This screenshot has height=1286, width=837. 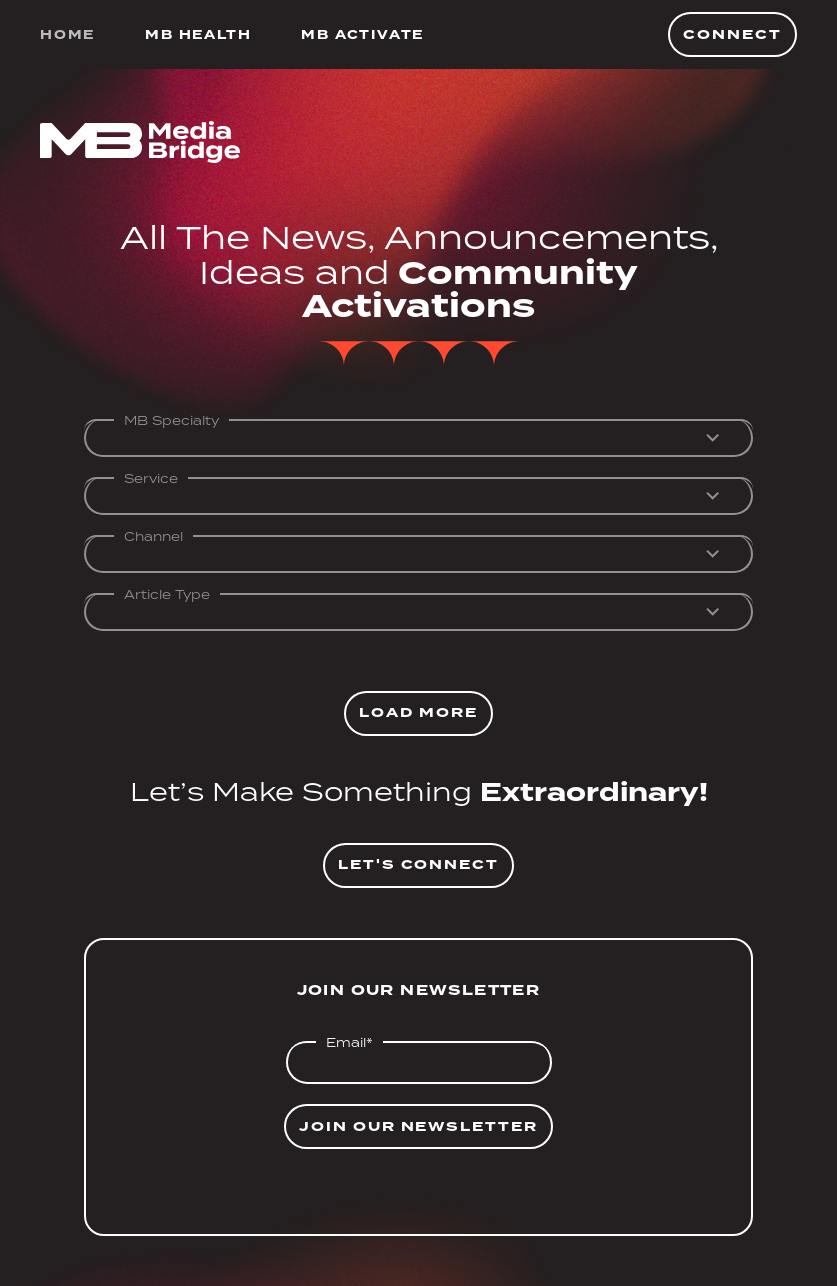 I want to click on Load More, so click(x=418, y=712).